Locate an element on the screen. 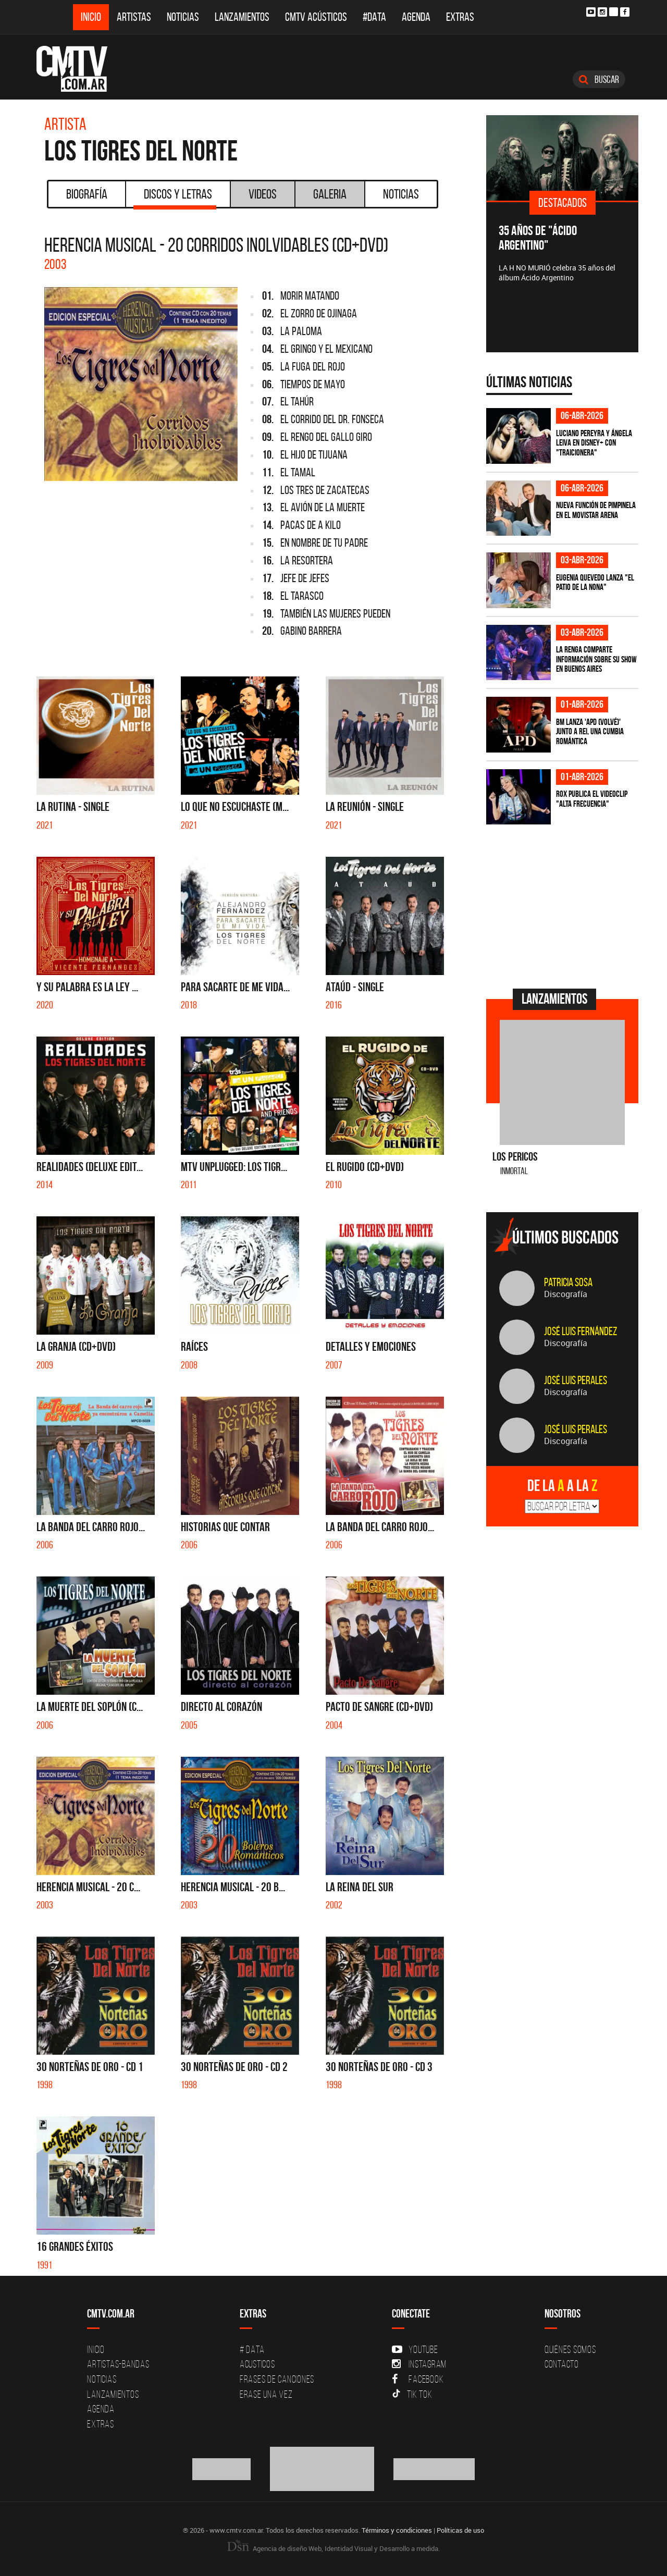 Image resolution: width=667 pixels, height=2576 pixels. La Renga comparte información sobre su show en Buenos Aires is located at coordinates (596, 659).